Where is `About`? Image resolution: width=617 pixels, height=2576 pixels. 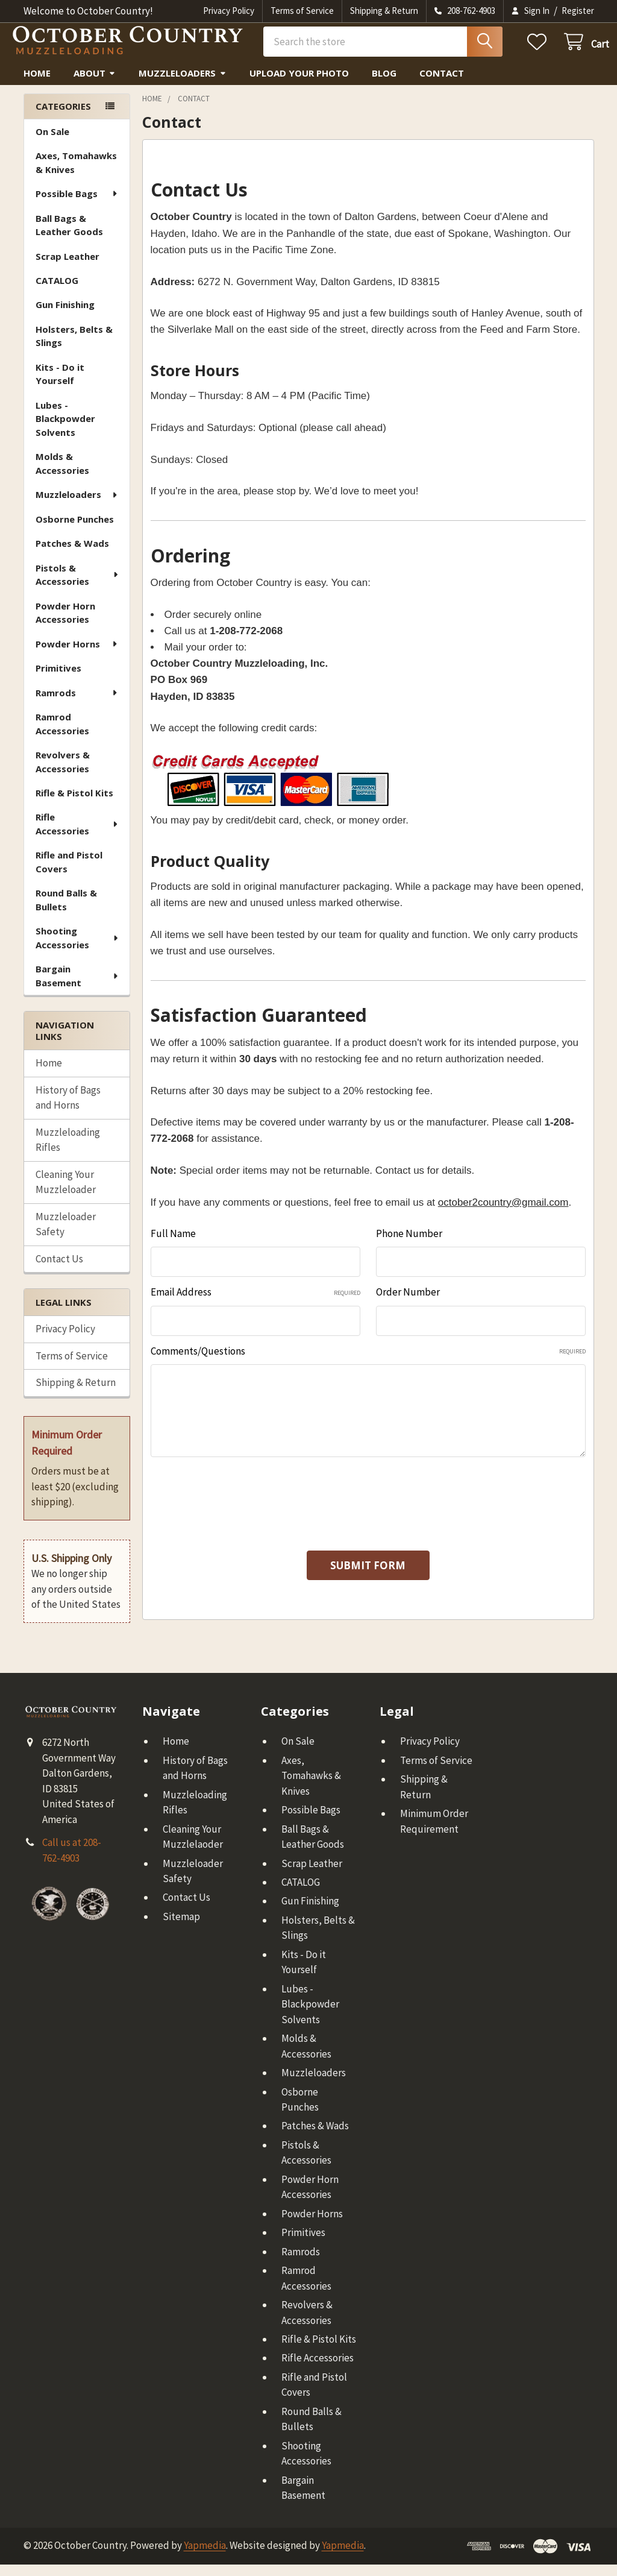
About is located at coordinates (95, 84).